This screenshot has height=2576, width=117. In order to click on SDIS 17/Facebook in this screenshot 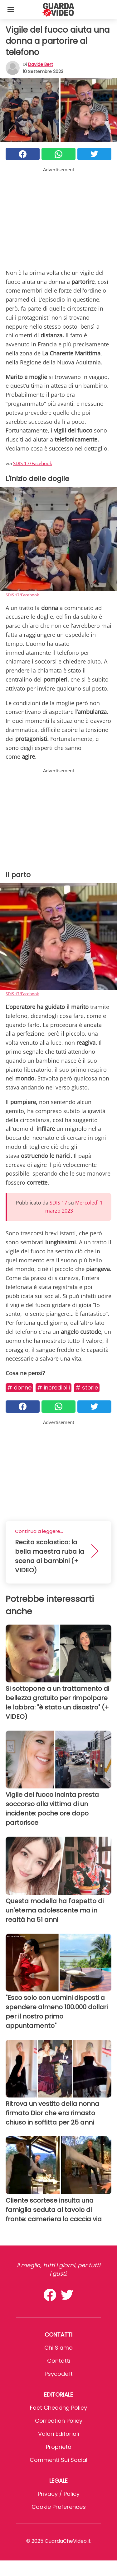, I will do `click(32, 463)`.